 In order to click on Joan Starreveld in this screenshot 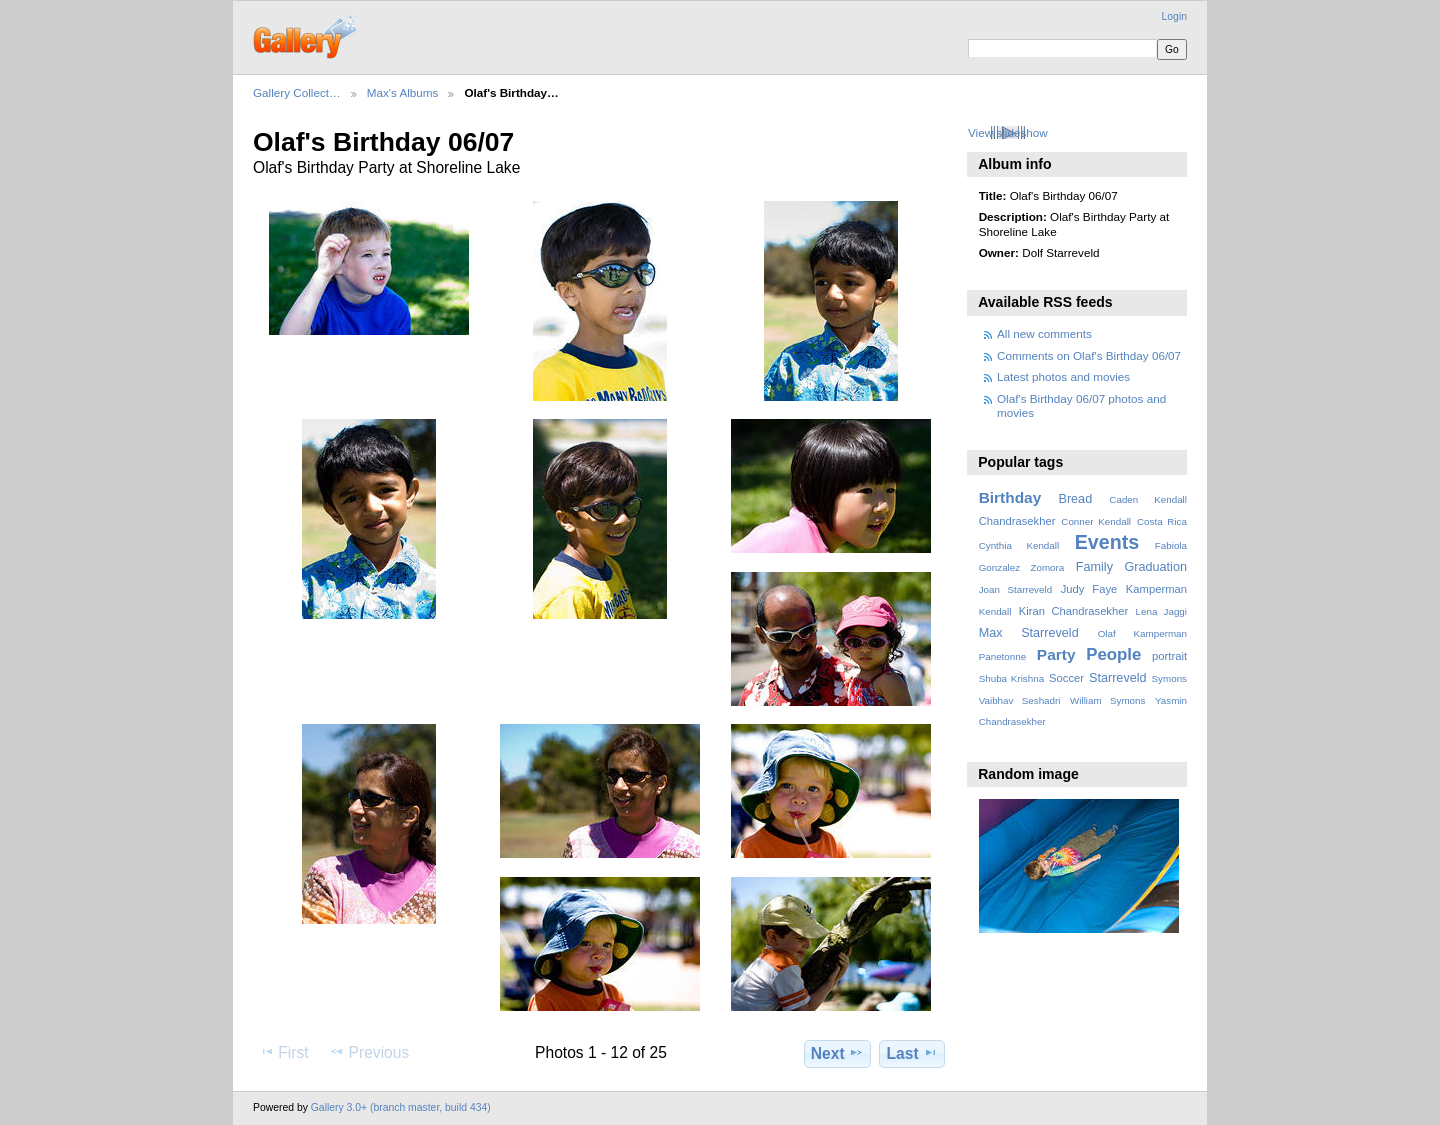, I will do `click(1015, 589)`.